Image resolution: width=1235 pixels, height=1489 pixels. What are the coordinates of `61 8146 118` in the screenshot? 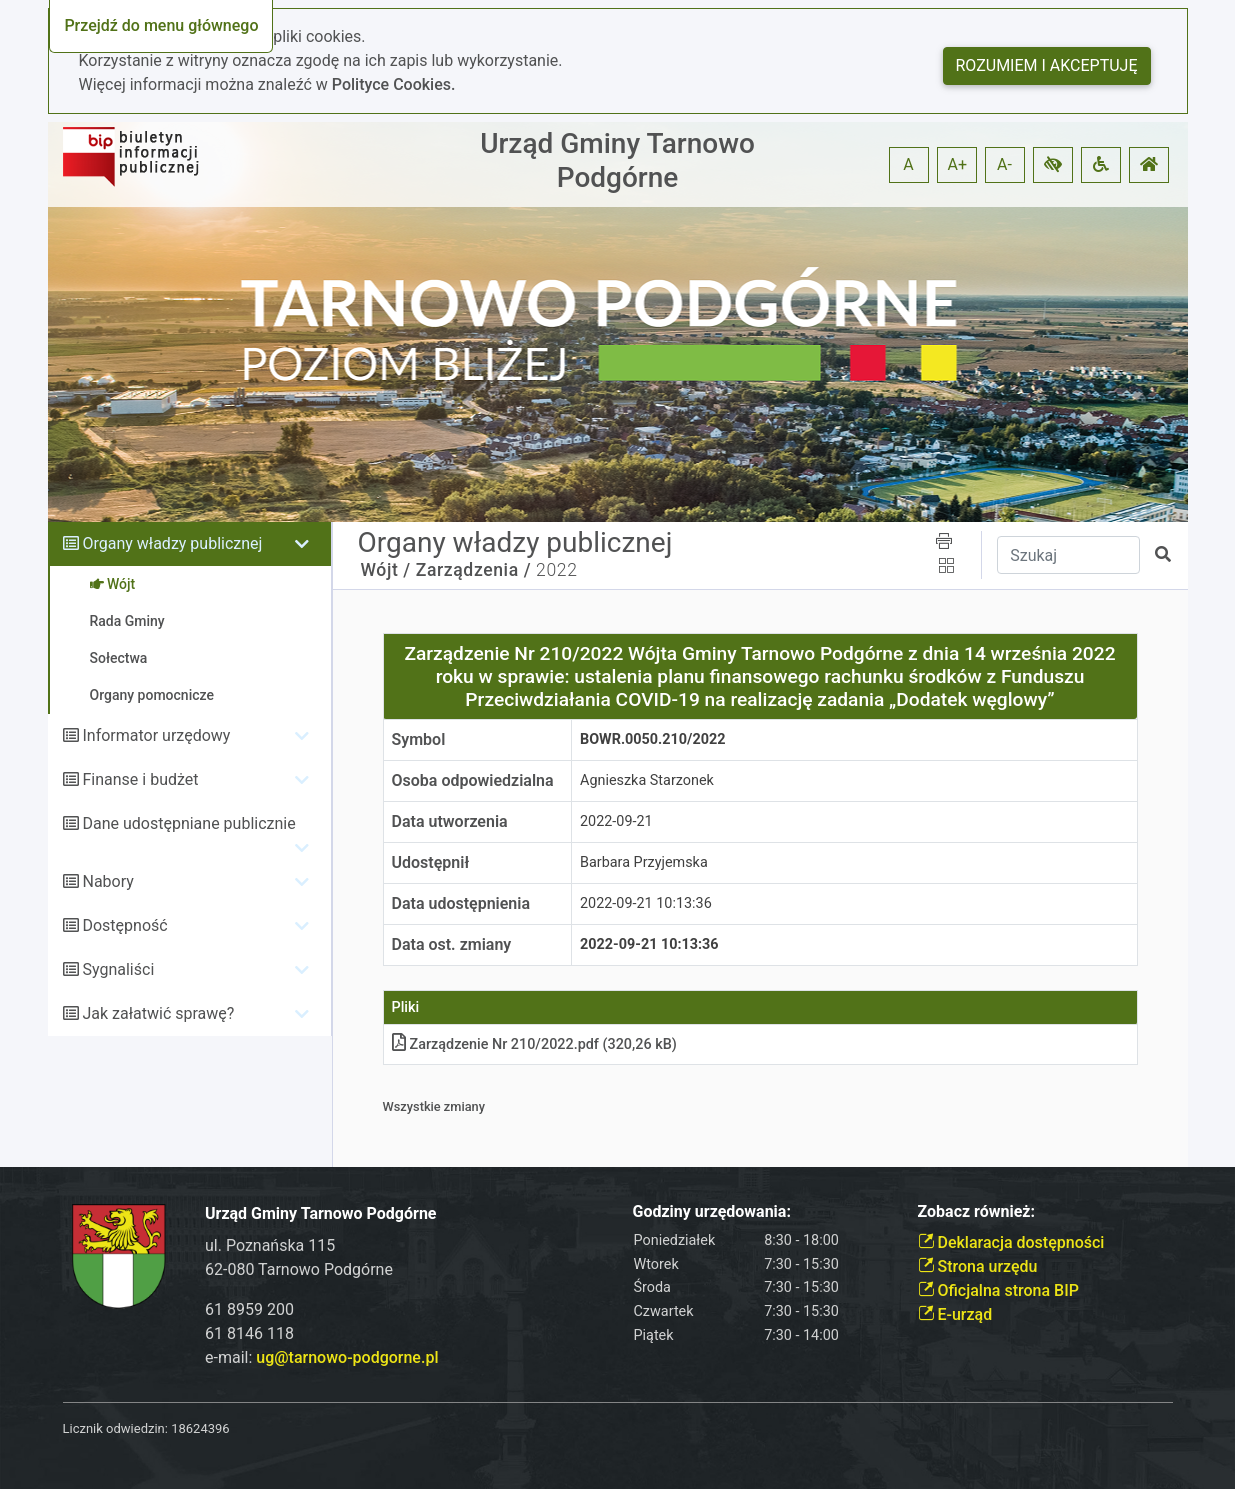 It's located at (249, 1333).